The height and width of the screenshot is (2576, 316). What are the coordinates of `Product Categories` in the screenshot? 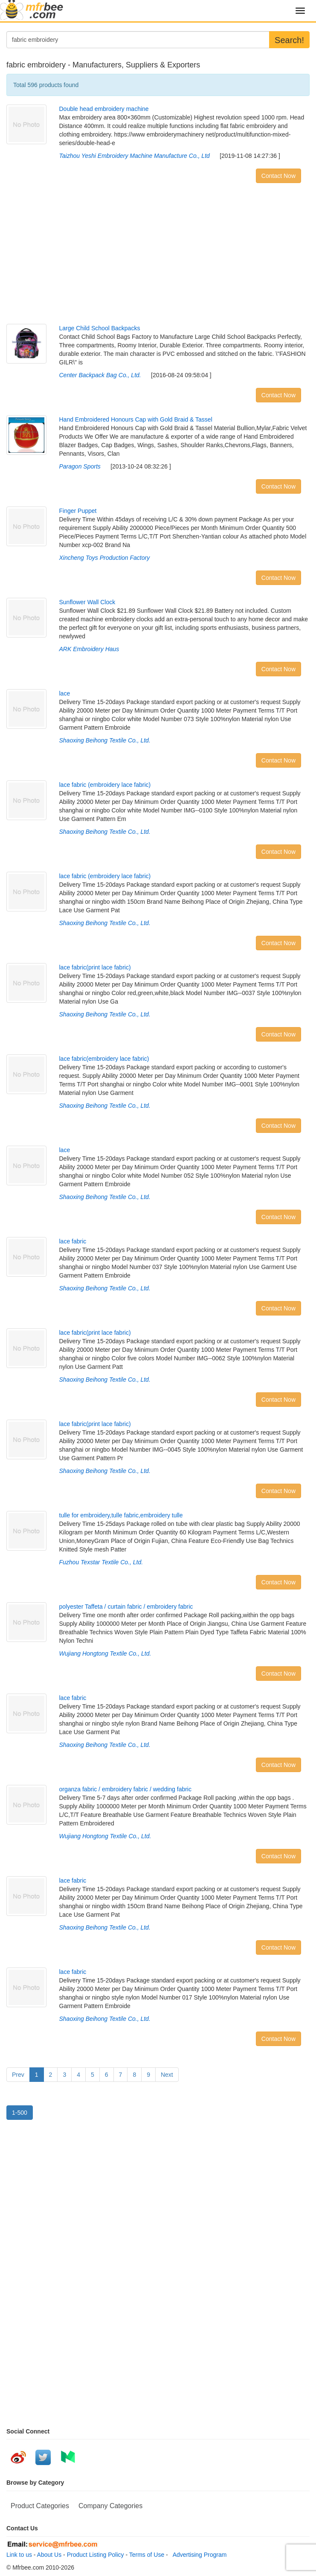 It's located at (40, 2505).